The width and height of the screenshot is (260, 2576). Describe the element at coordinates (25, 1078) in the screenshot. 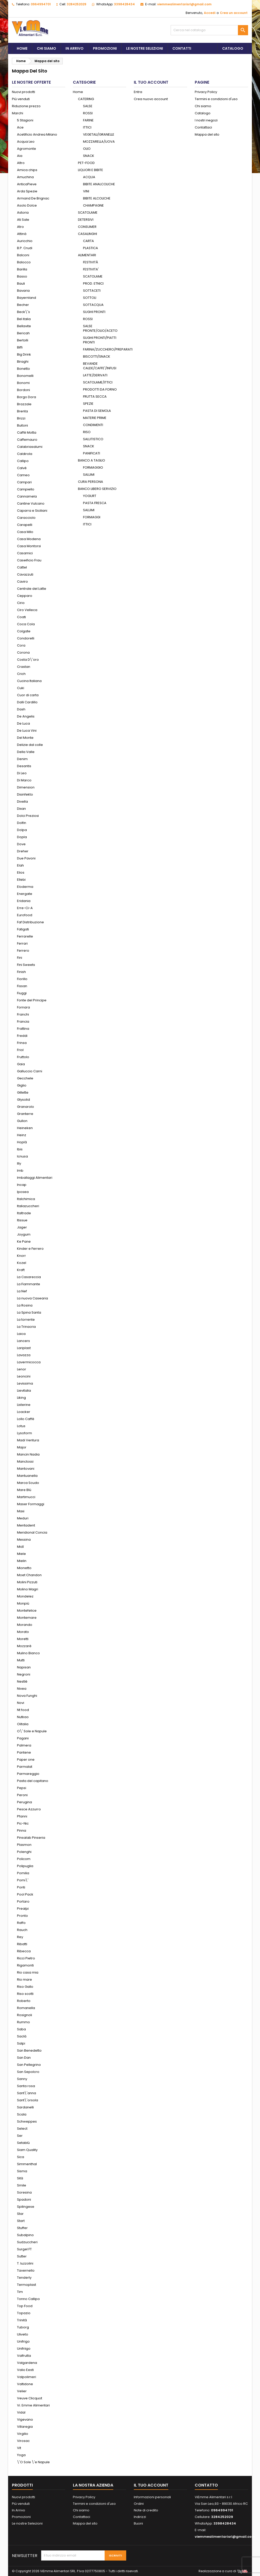

I see `Gecchele` at that location.